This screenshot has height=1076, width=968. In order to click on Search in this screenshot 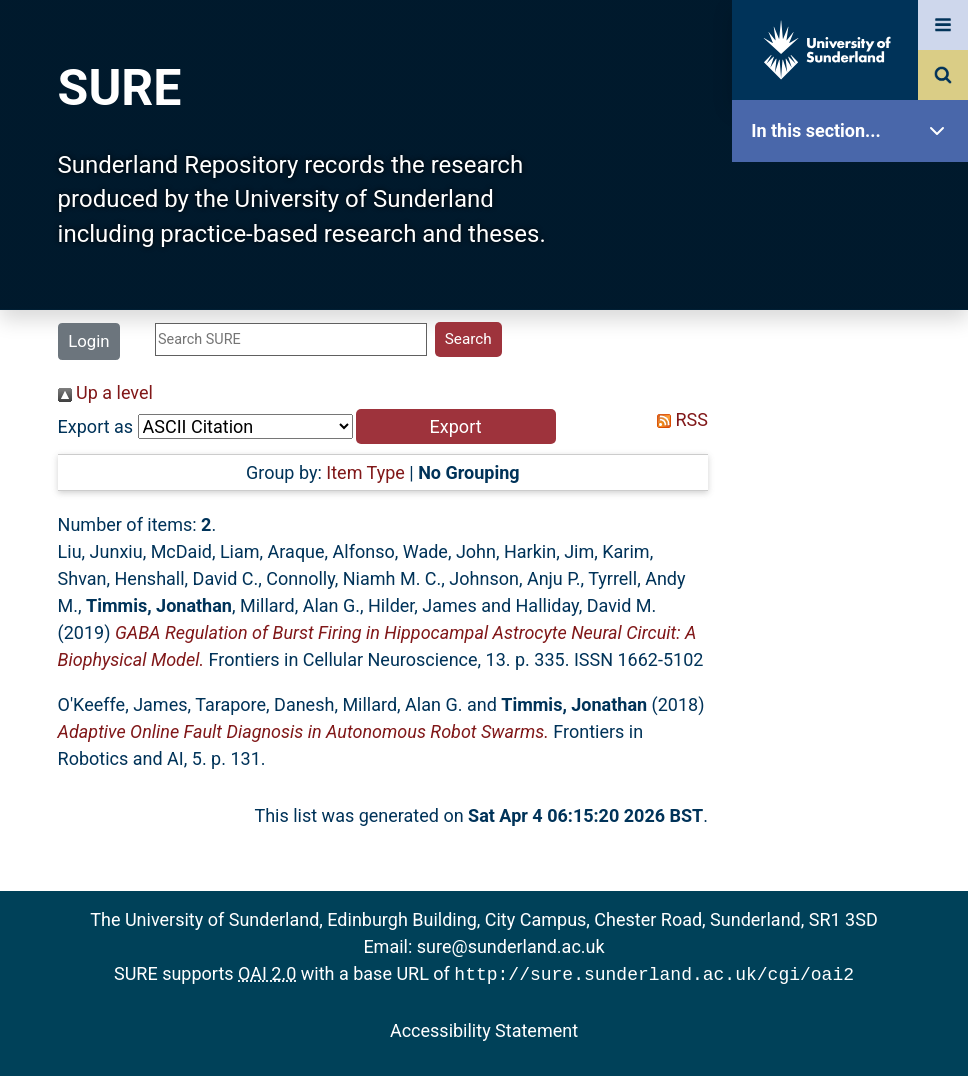, I will do `click(855, 447)`.